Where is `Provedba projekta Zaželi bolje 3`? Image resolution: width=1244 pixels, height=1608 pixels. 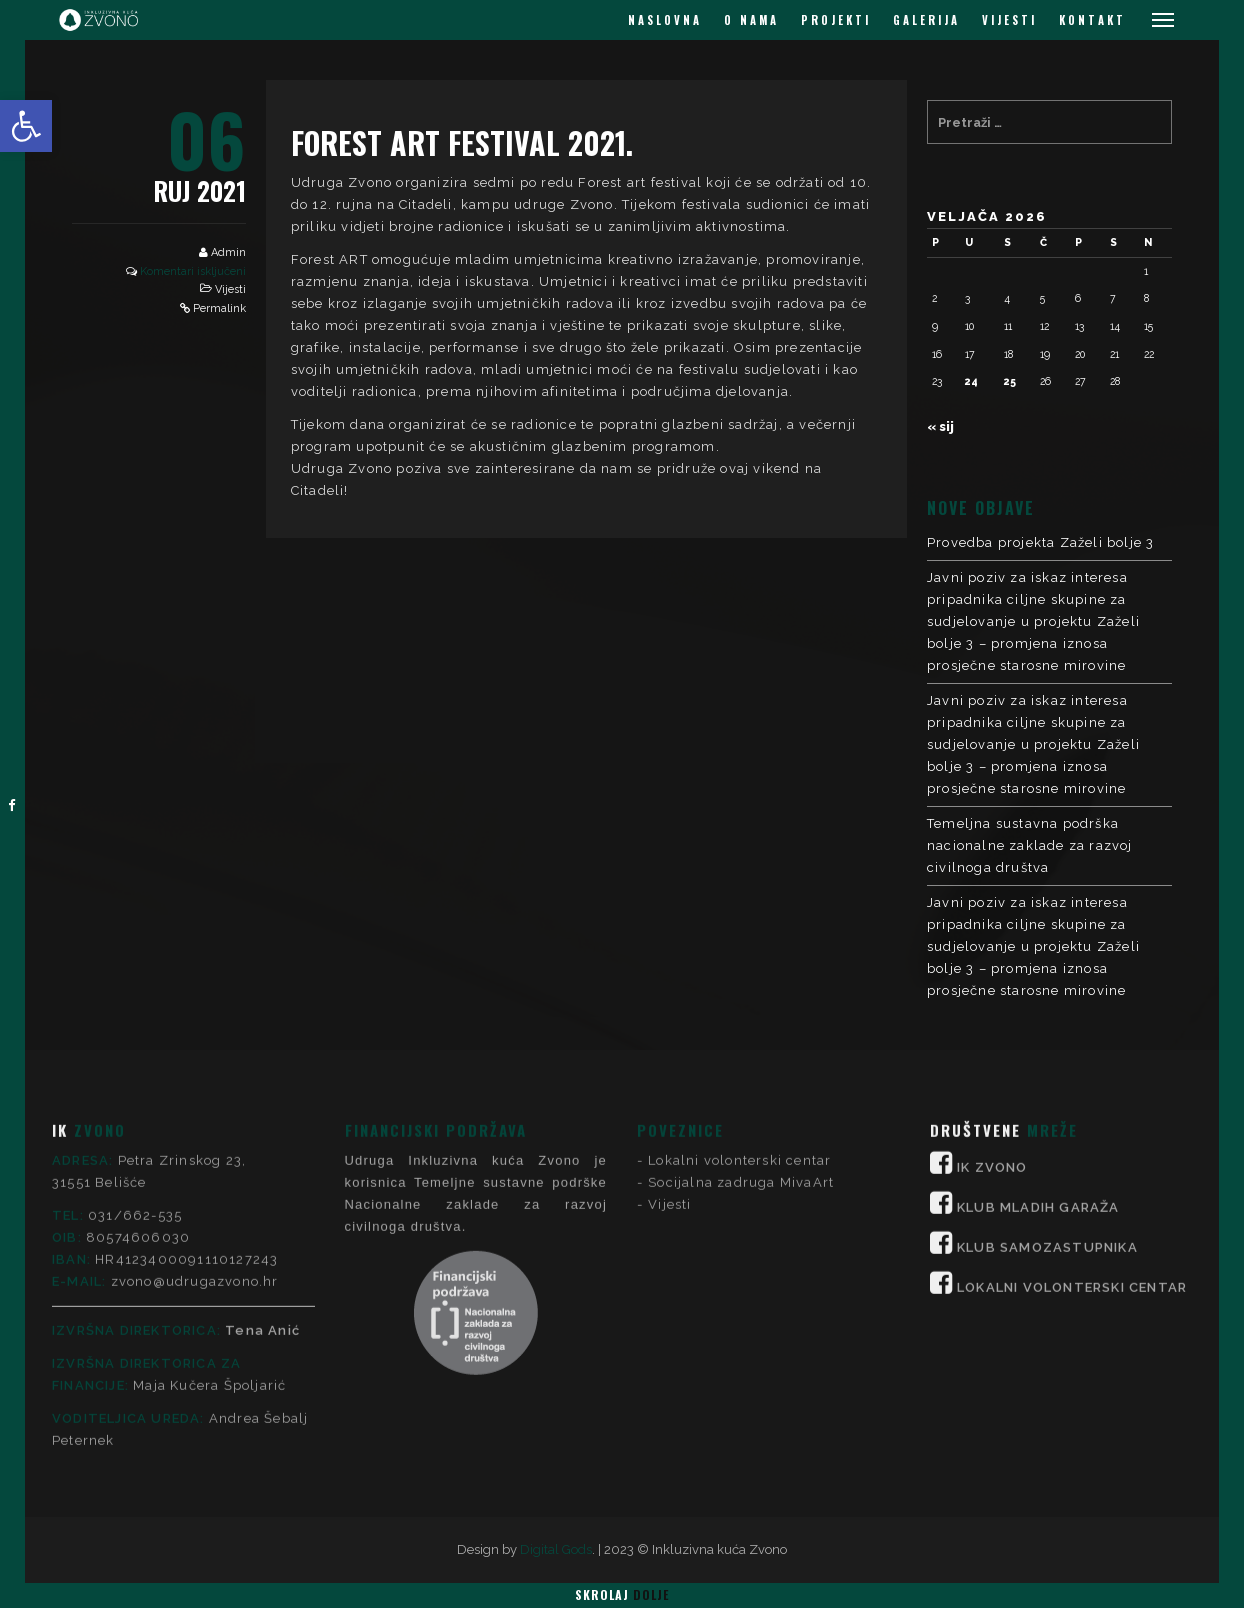 Provedba projekta Zaželi bolje 3 is located at coordinates (1040, 542).